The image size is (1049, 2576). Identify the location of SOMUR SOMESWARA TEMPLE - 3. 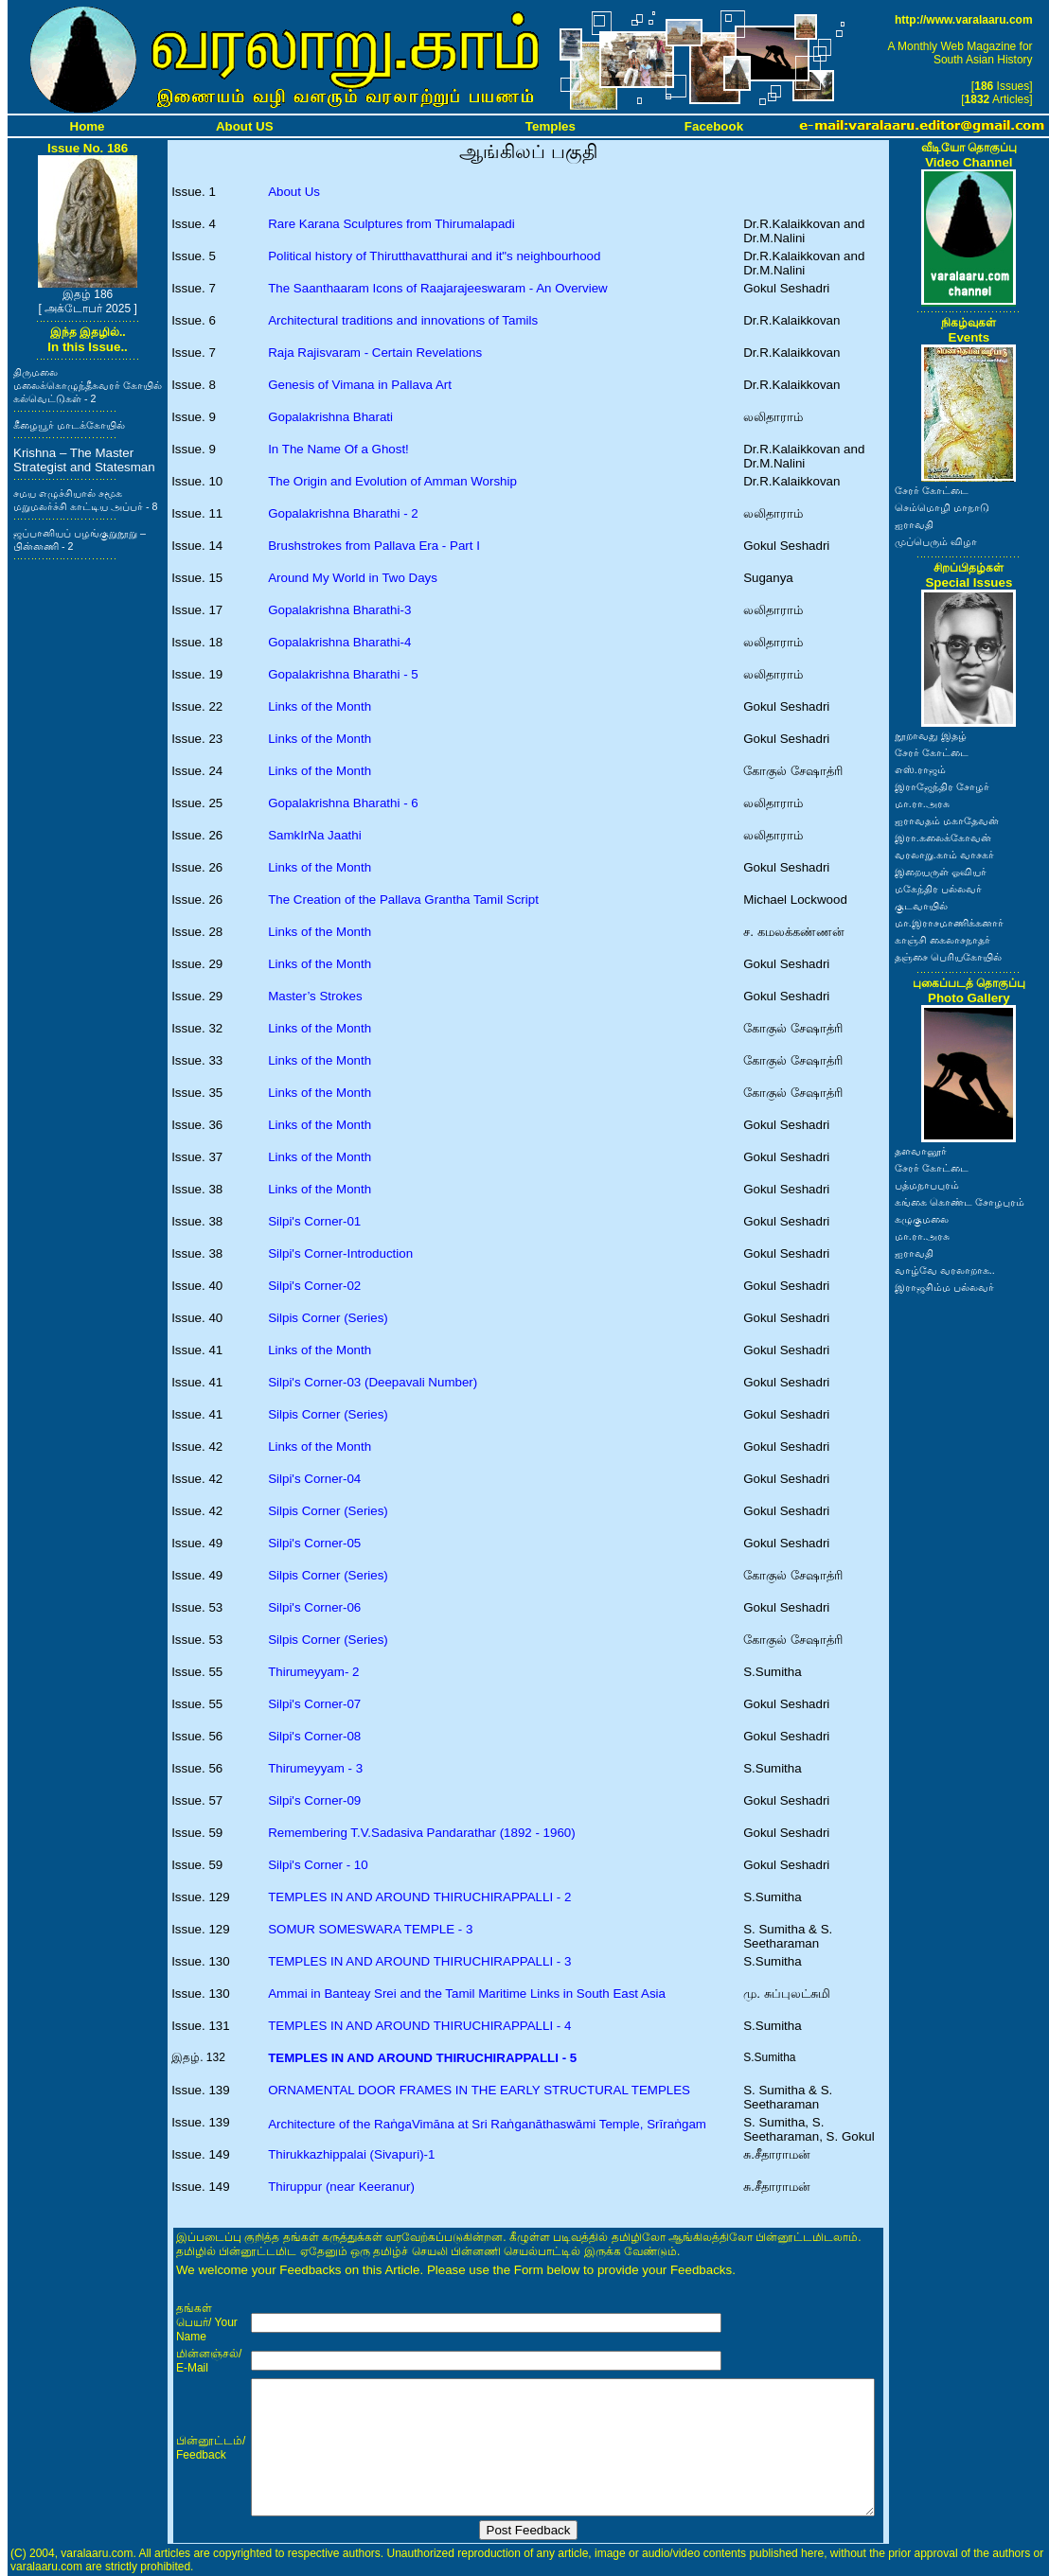
(370, 1929).